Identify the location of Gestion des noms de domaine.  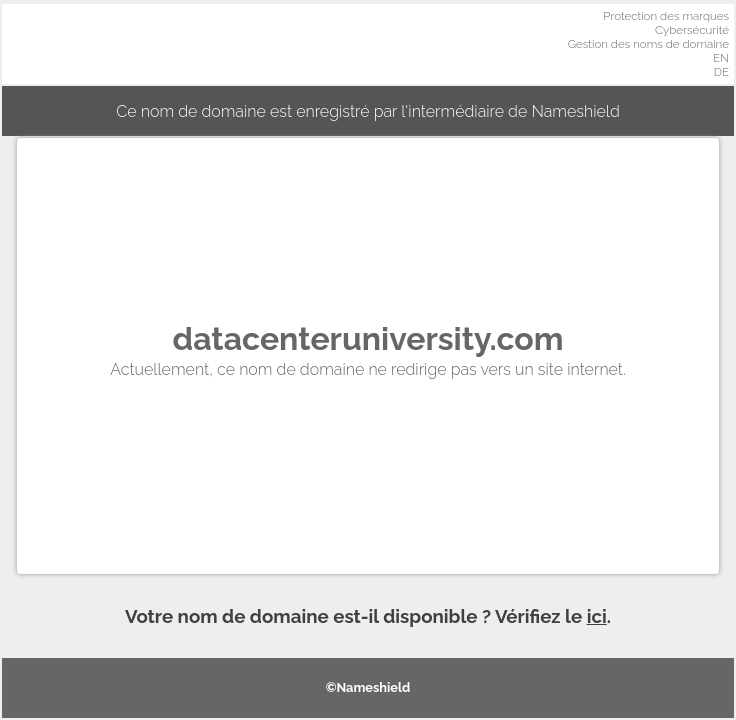
(648, 44).